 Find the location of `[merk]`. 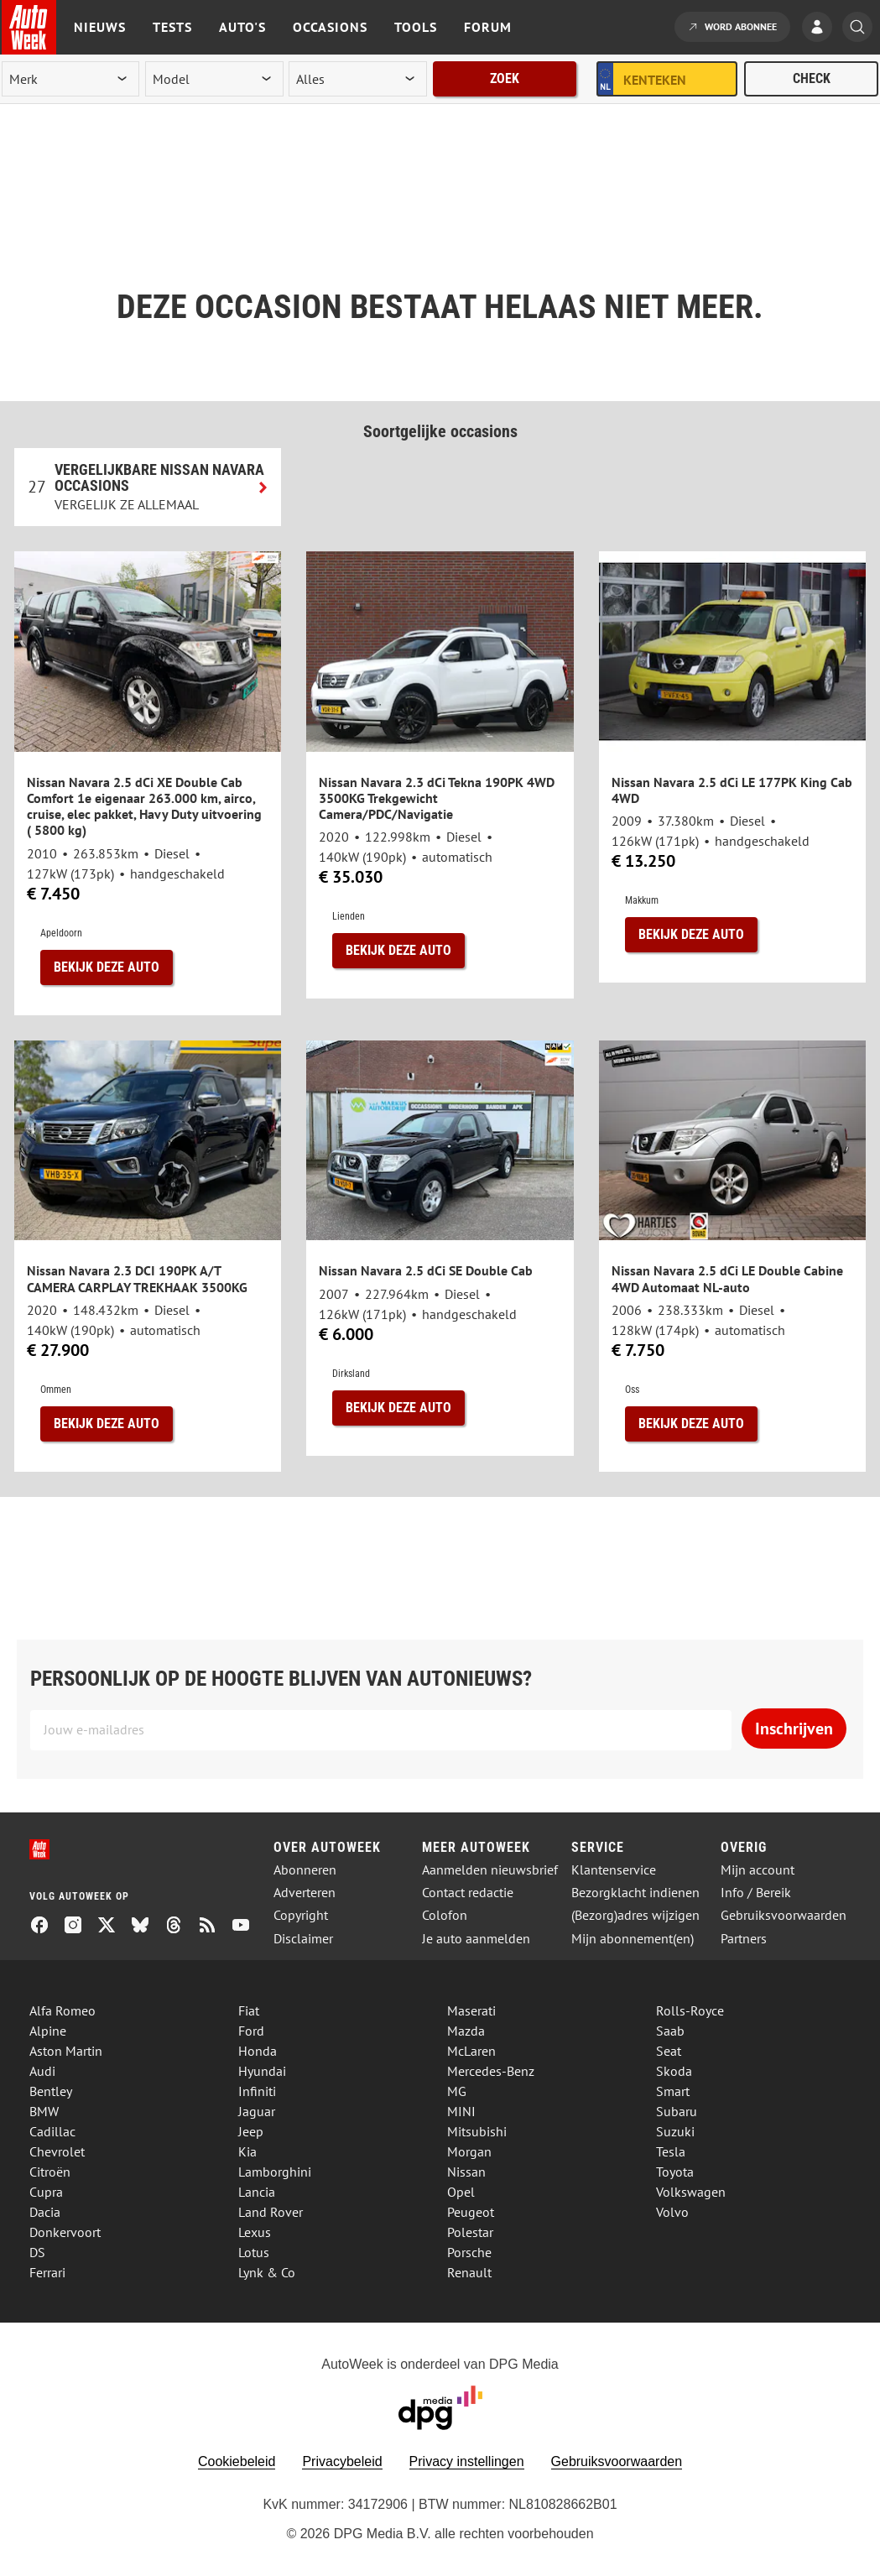

[merk] is located at coordinates (70, 78).